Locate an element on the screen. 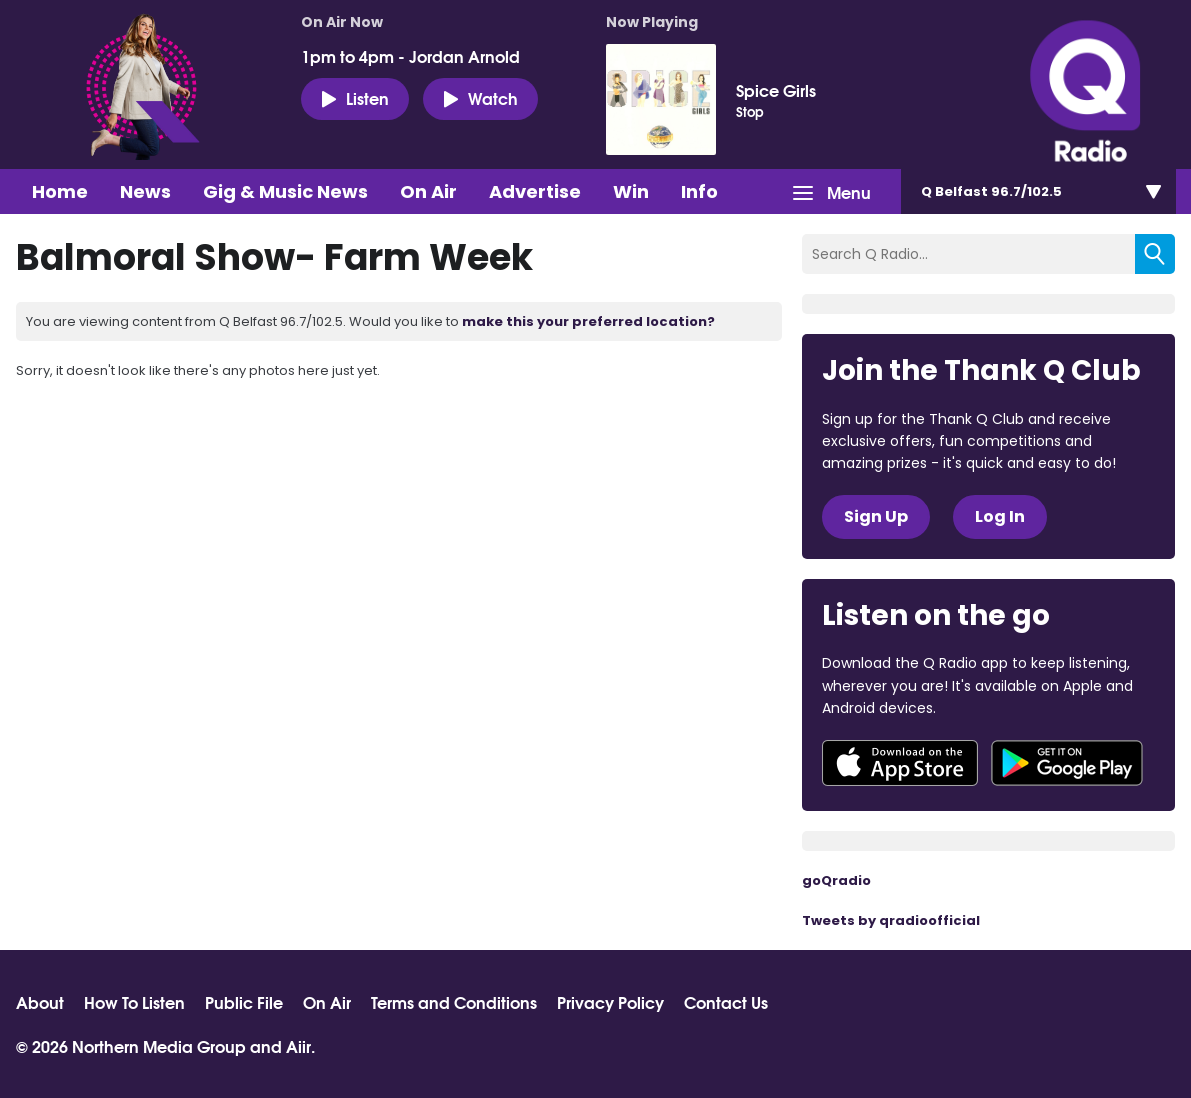 The height and width of the screenshot is (1098, 1191). Public File is located at coordinates (244, 1002).